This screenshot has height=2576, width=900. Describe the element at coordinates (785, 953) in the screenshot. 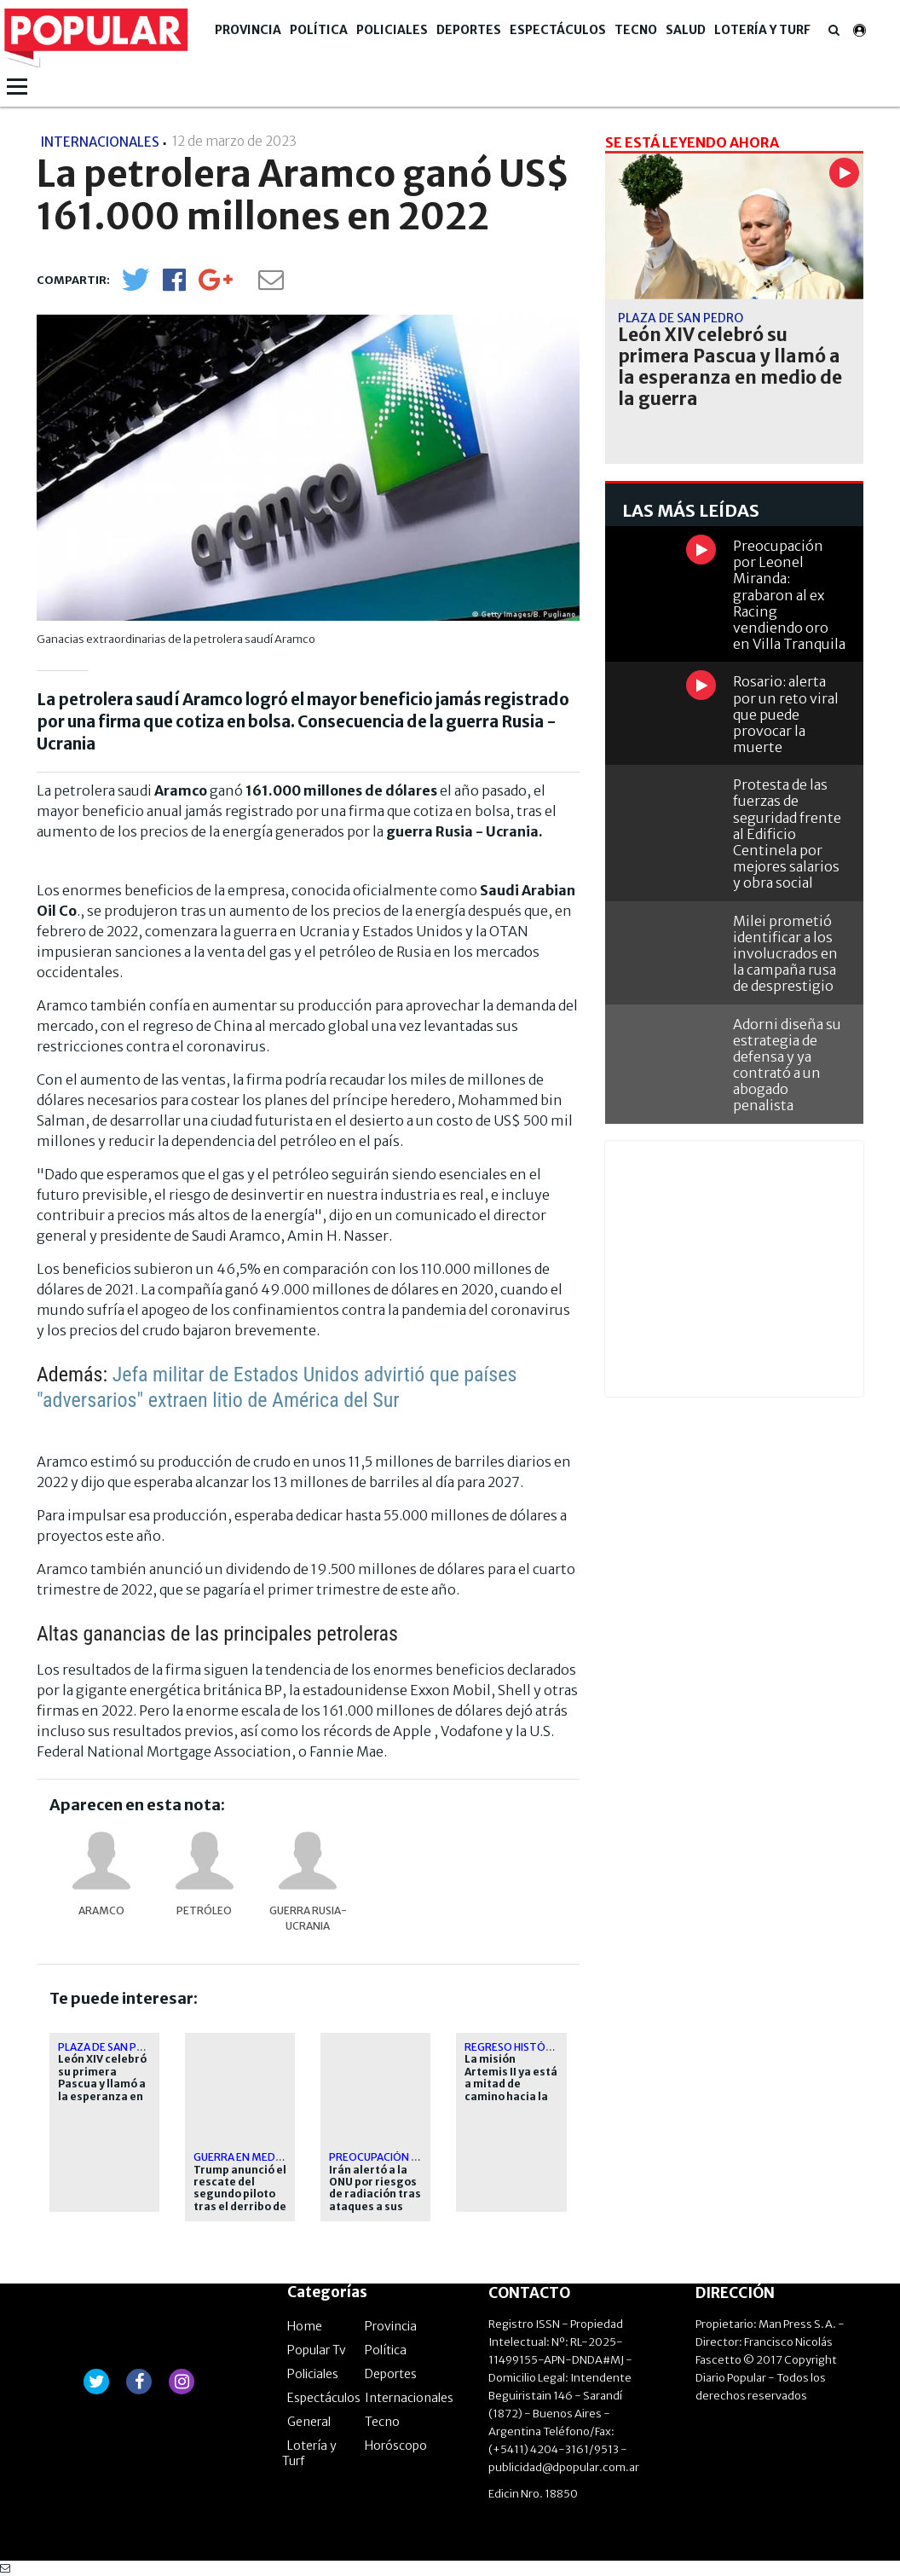

I see `Milei prometió identificar a los involucrados en la campaña rusa de desprestigio` at that location.